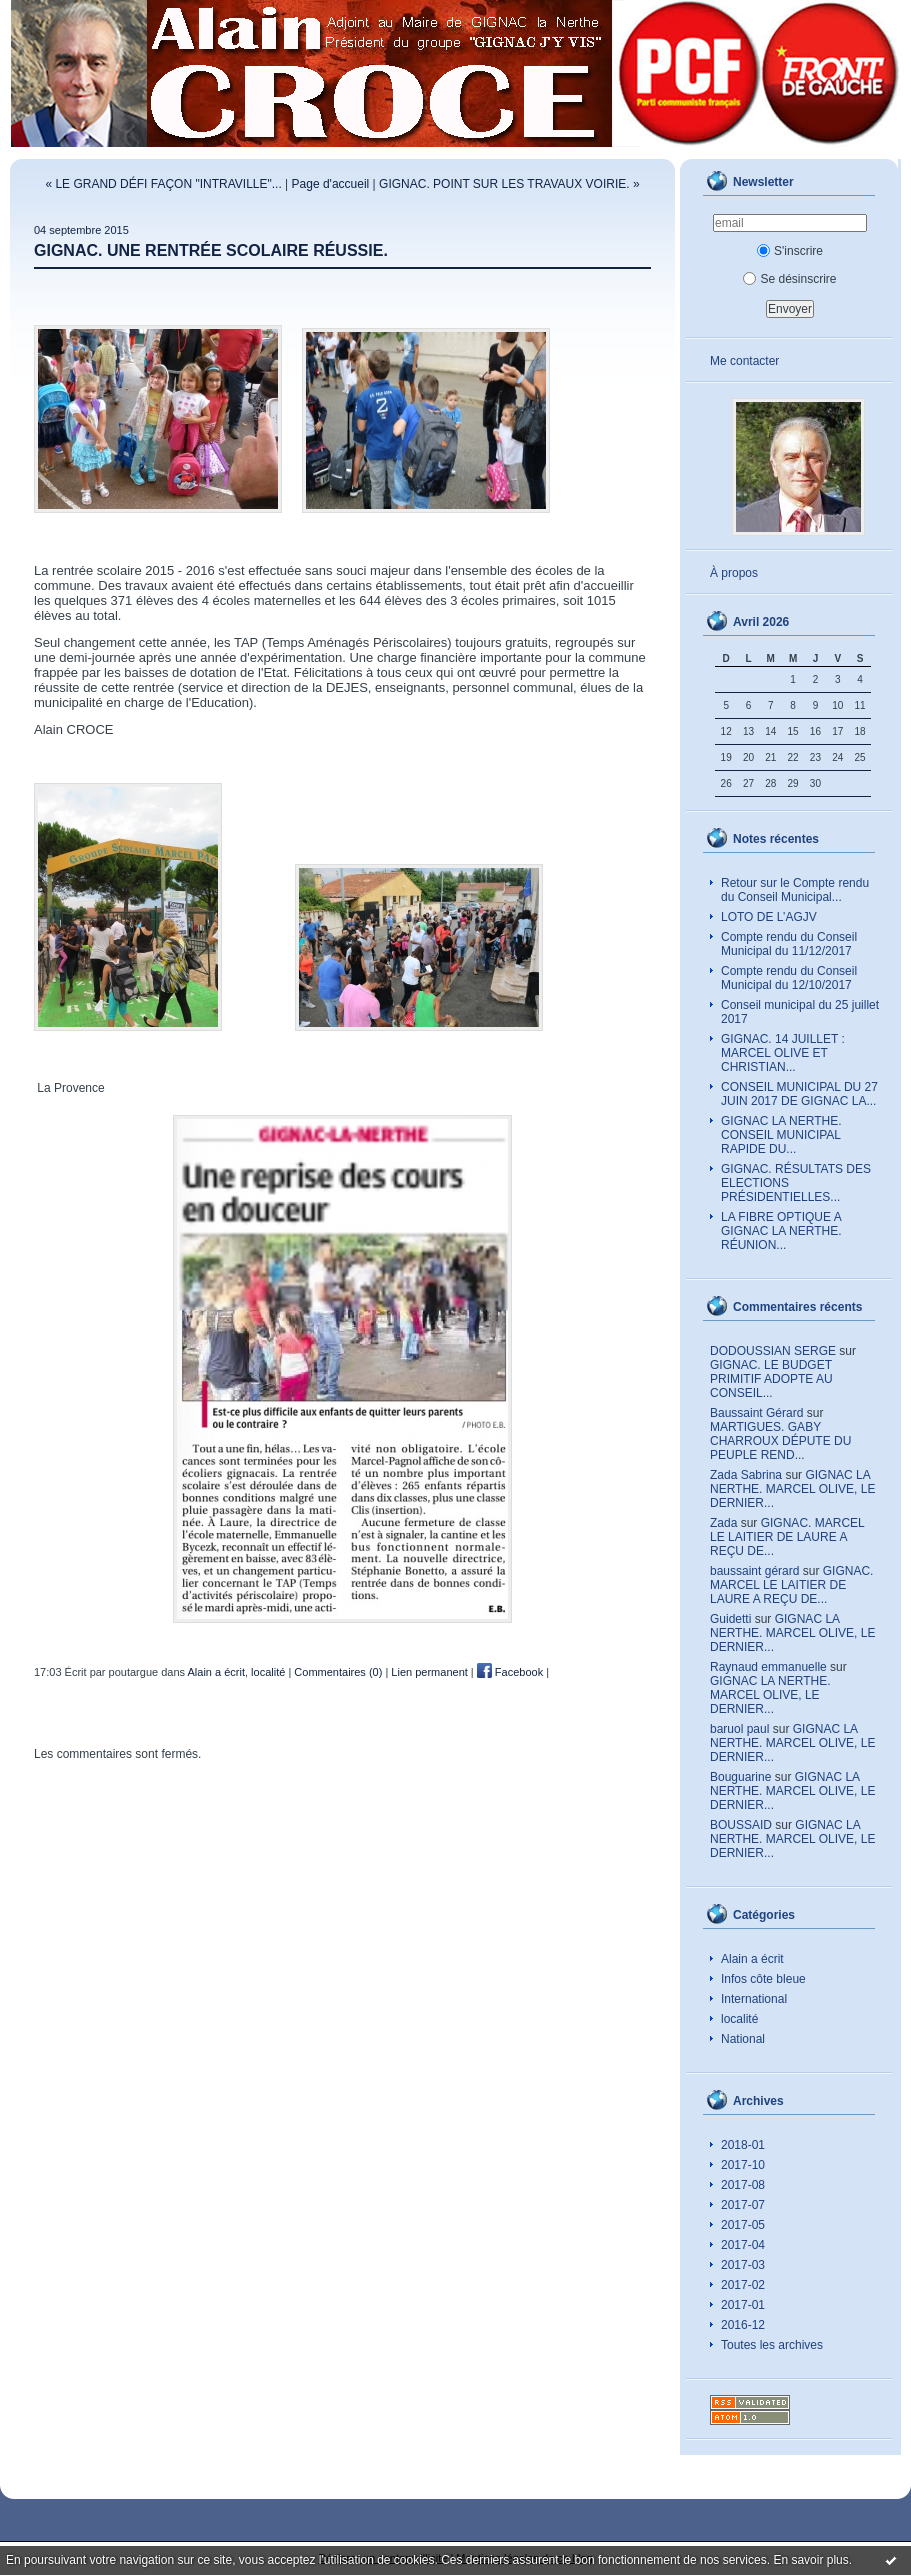  I want to click on En savoir plus, so click(810, 2560).